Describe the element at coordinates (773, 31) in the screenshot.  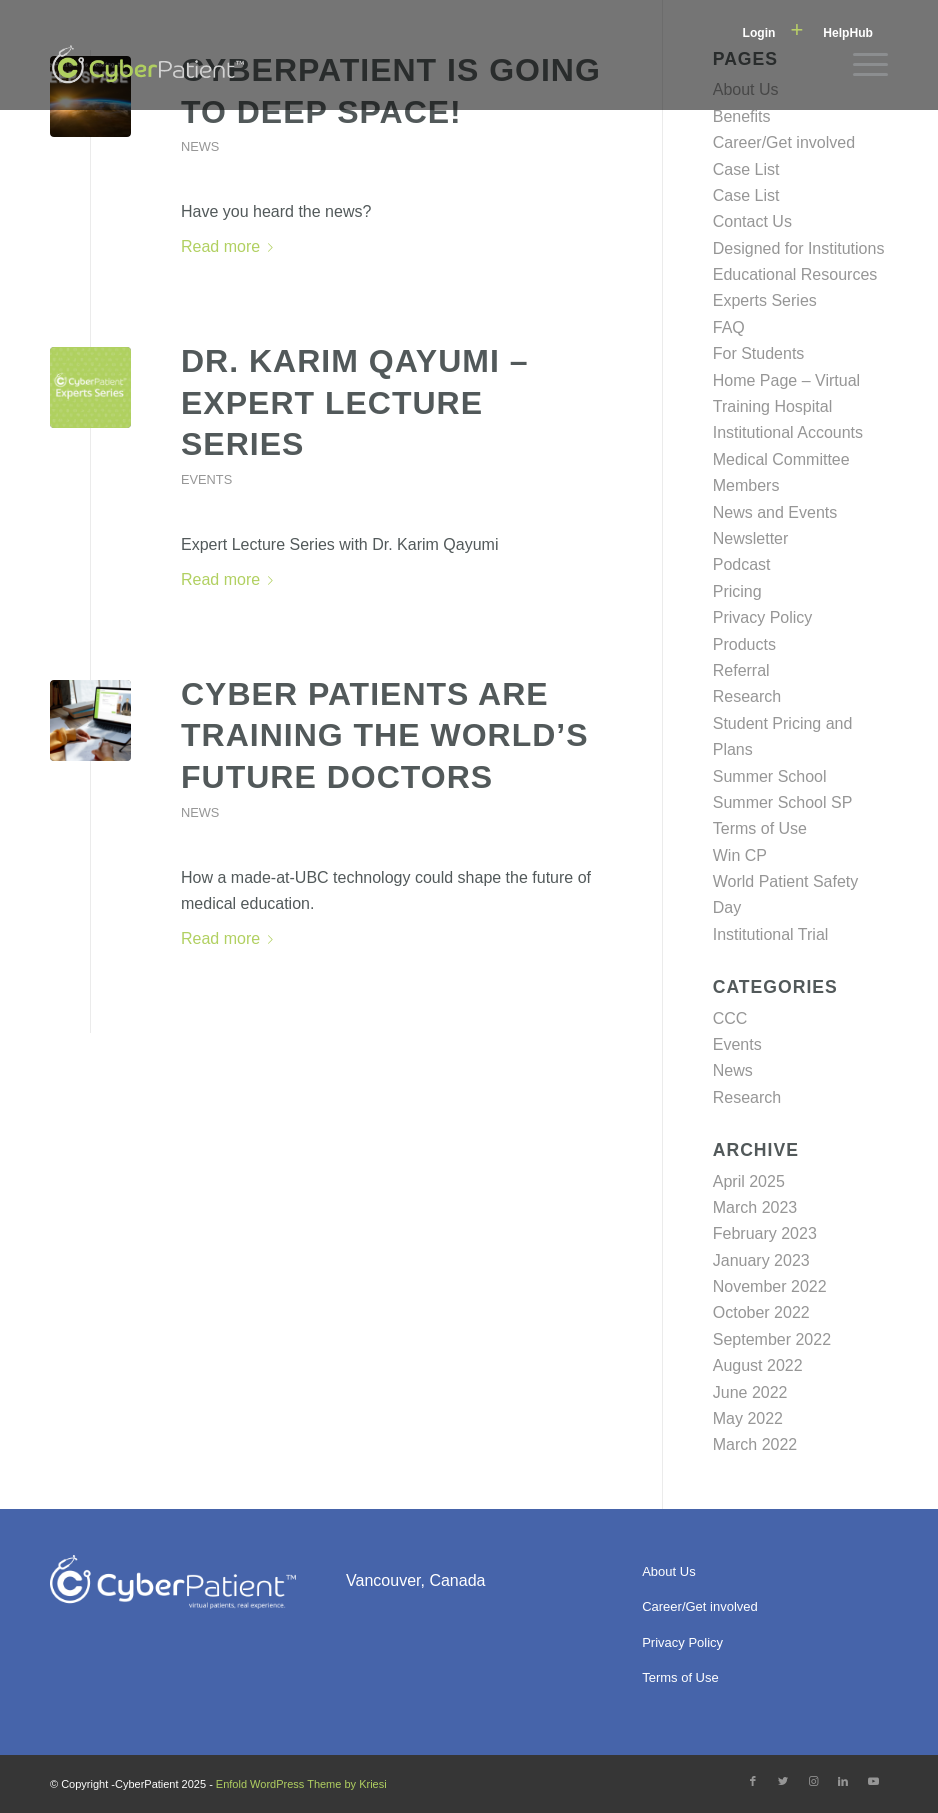
I see `[menuitem]` at that location.